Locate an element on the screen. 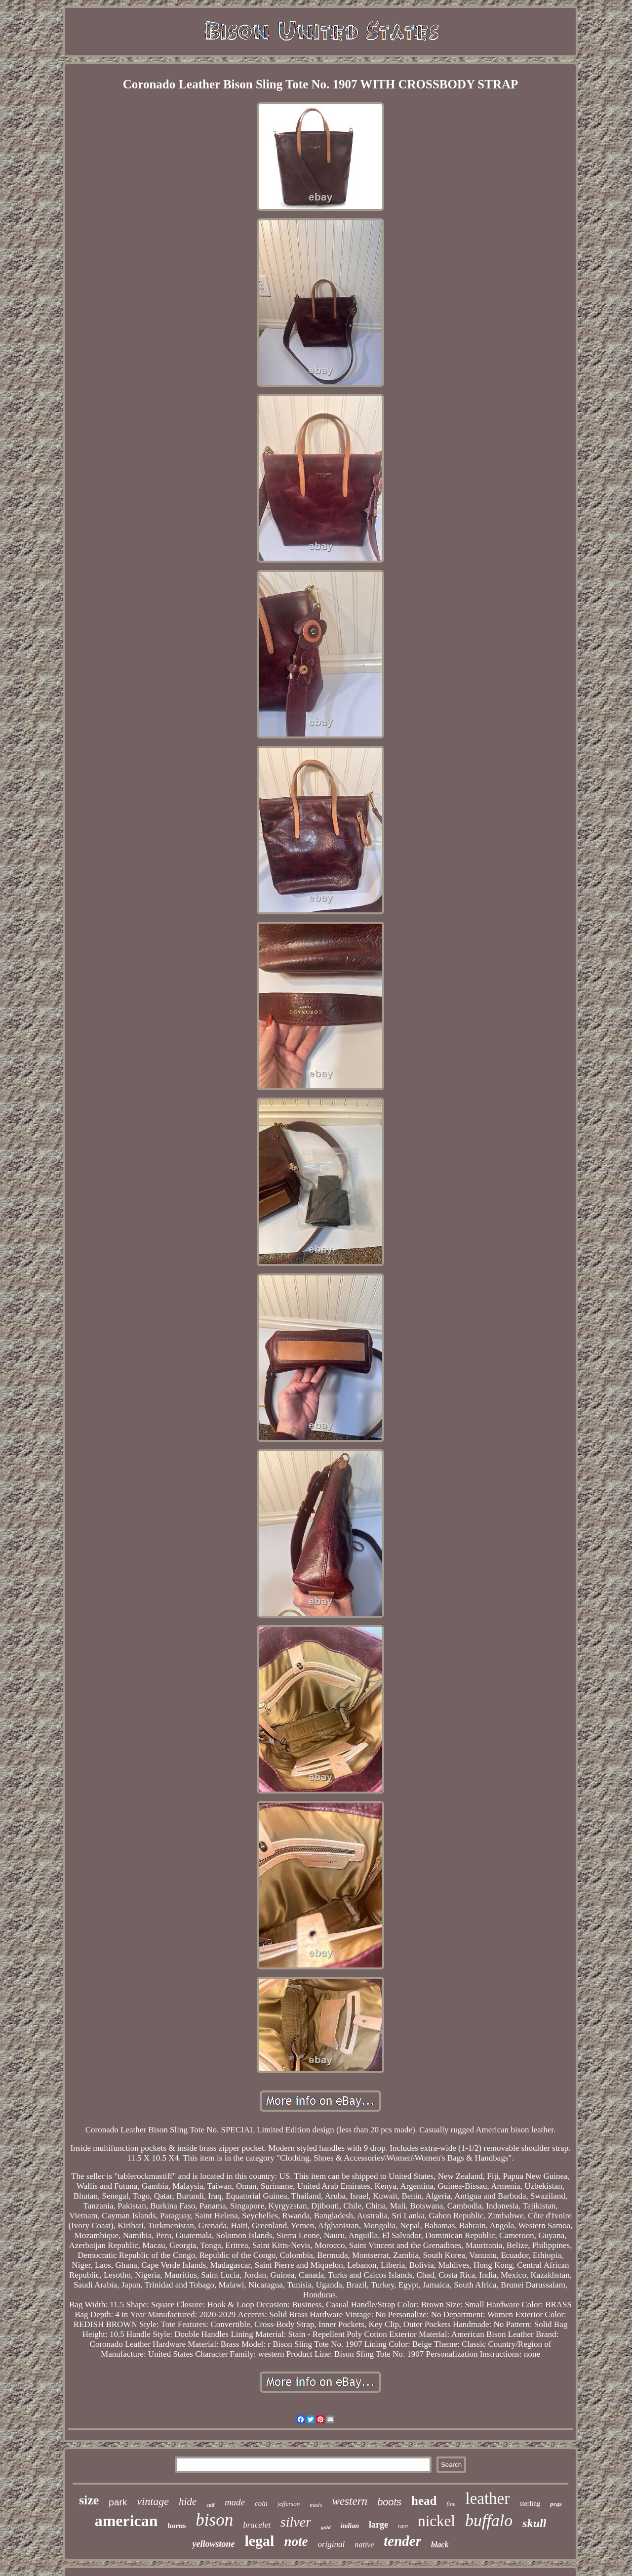  men's is located at coordinates (316, 2505).